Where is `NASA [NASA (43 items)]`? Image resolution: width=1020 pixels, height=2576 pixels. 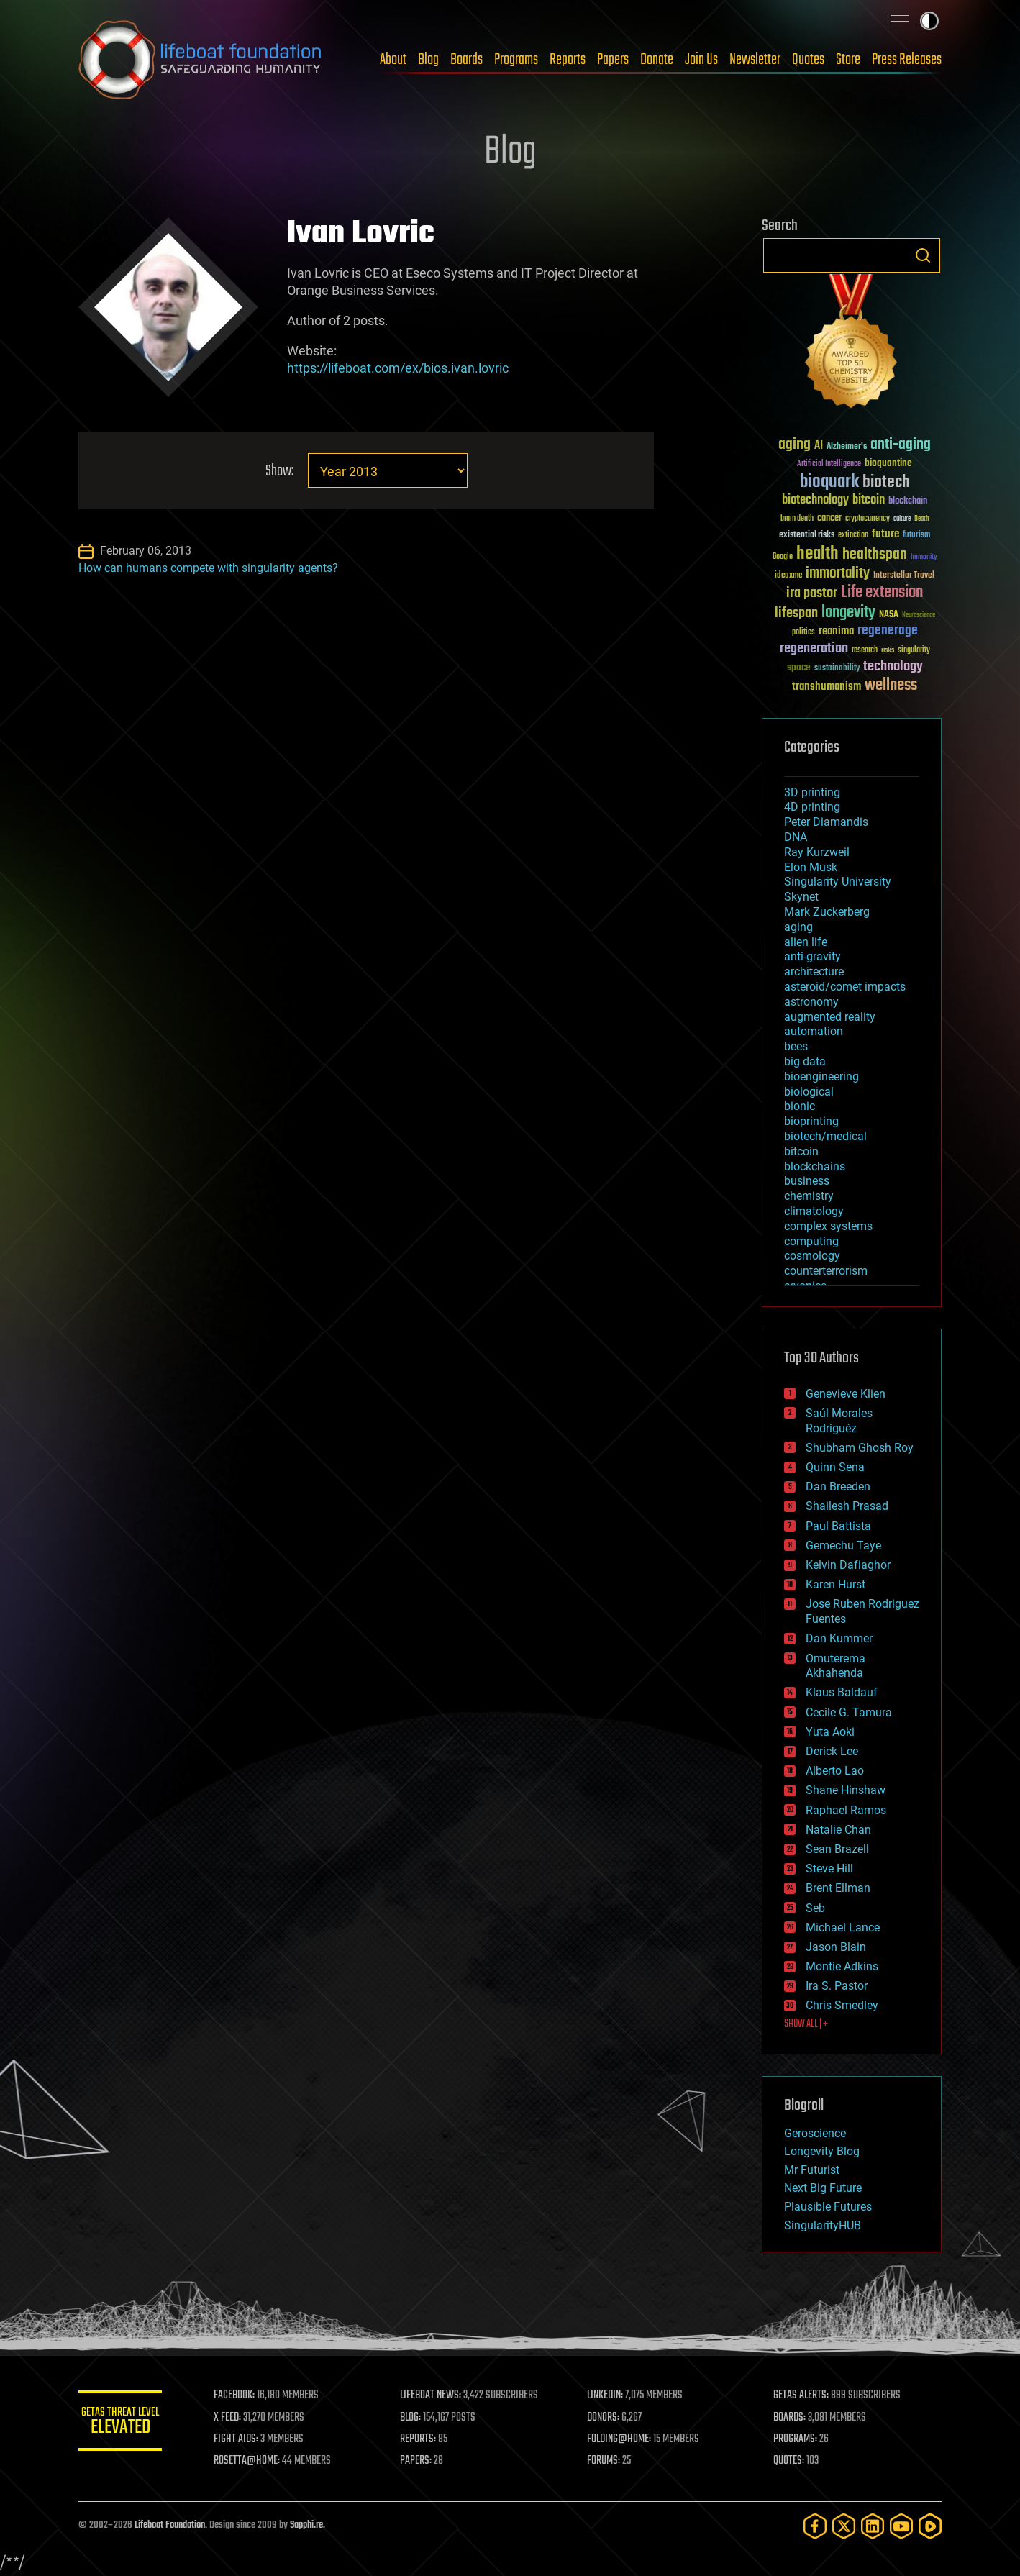 NASA [NASA (43 items)] is located at coordinates (888, 615).